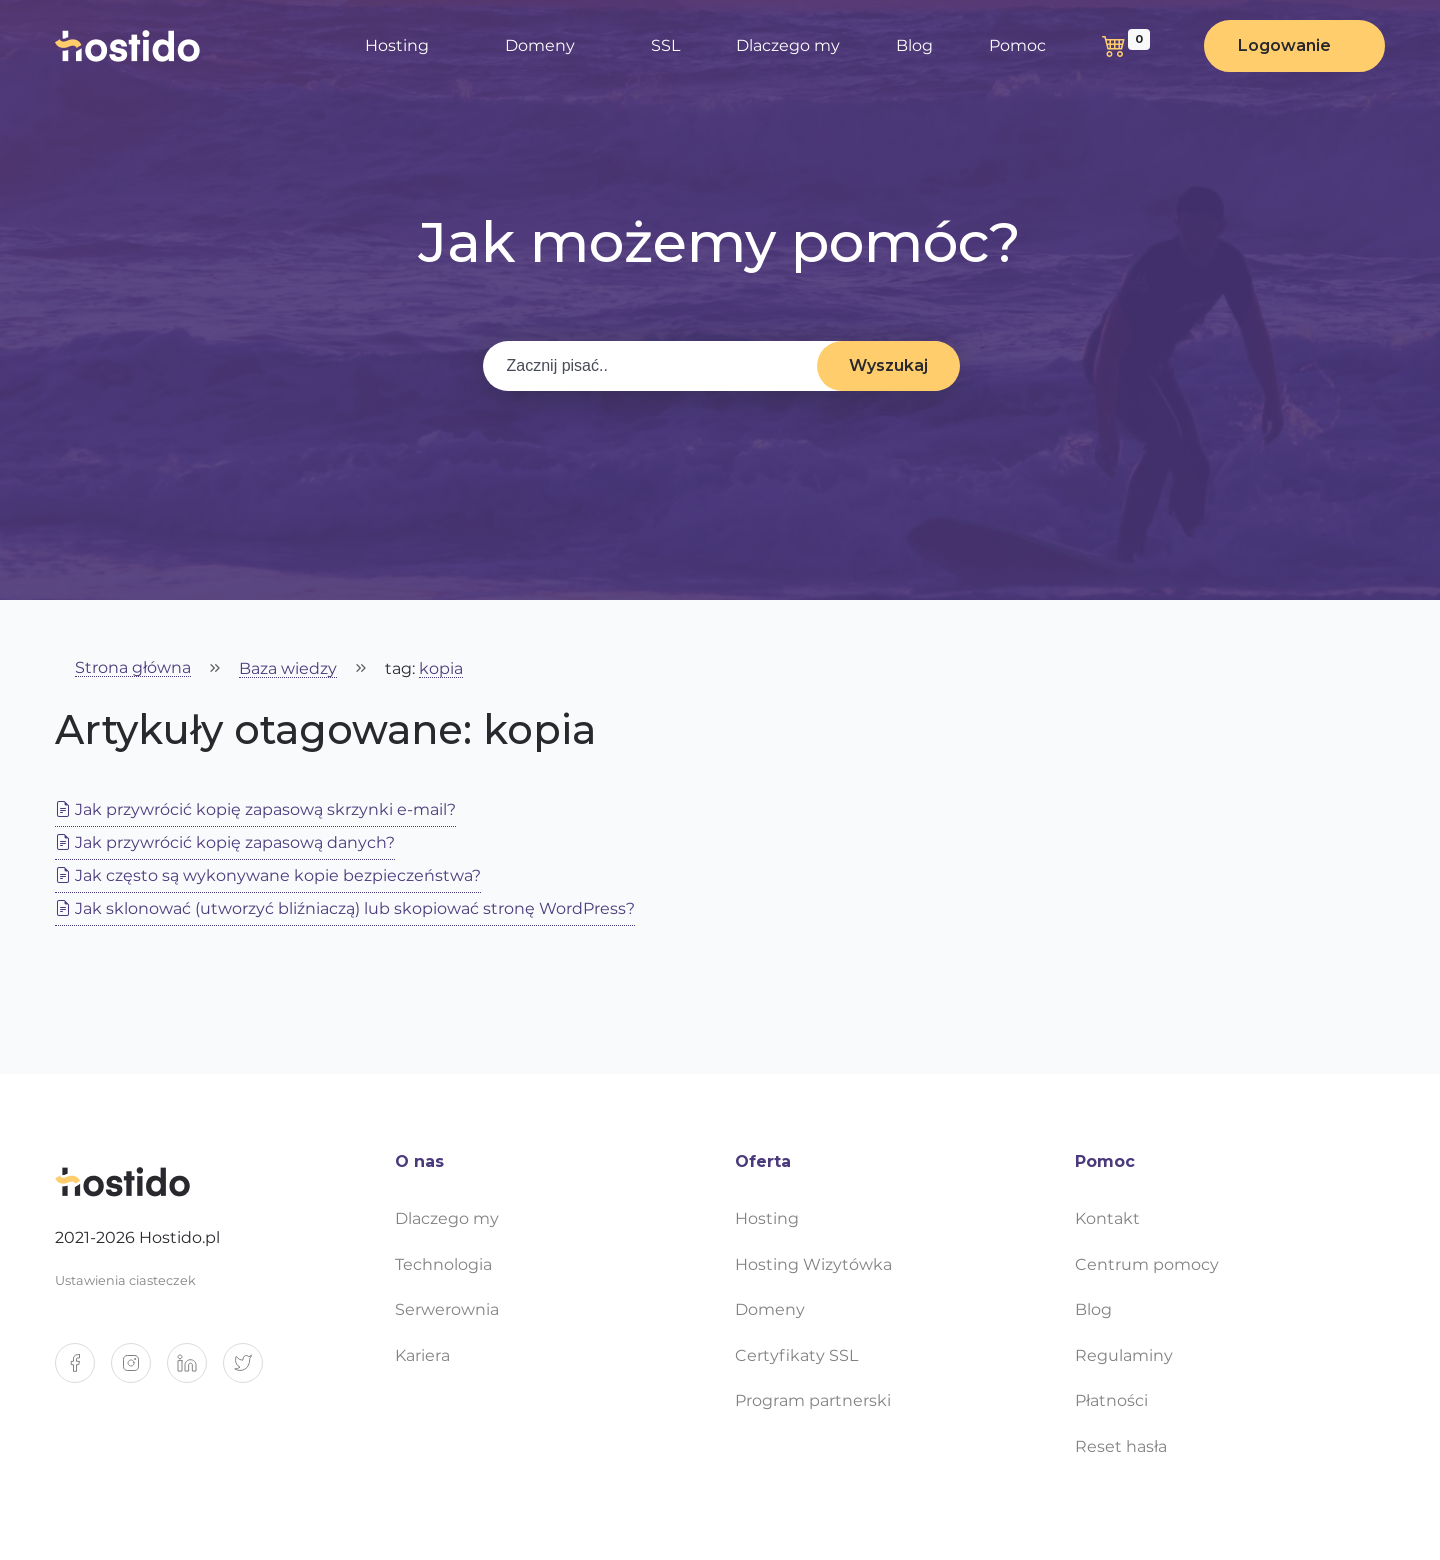 This screenshot has width=1440, height=1560. What do you see at coordinates (813, 1264) in the screenshot?
I see `Hosting Wizytówka` at bounding box center [813, 1264].